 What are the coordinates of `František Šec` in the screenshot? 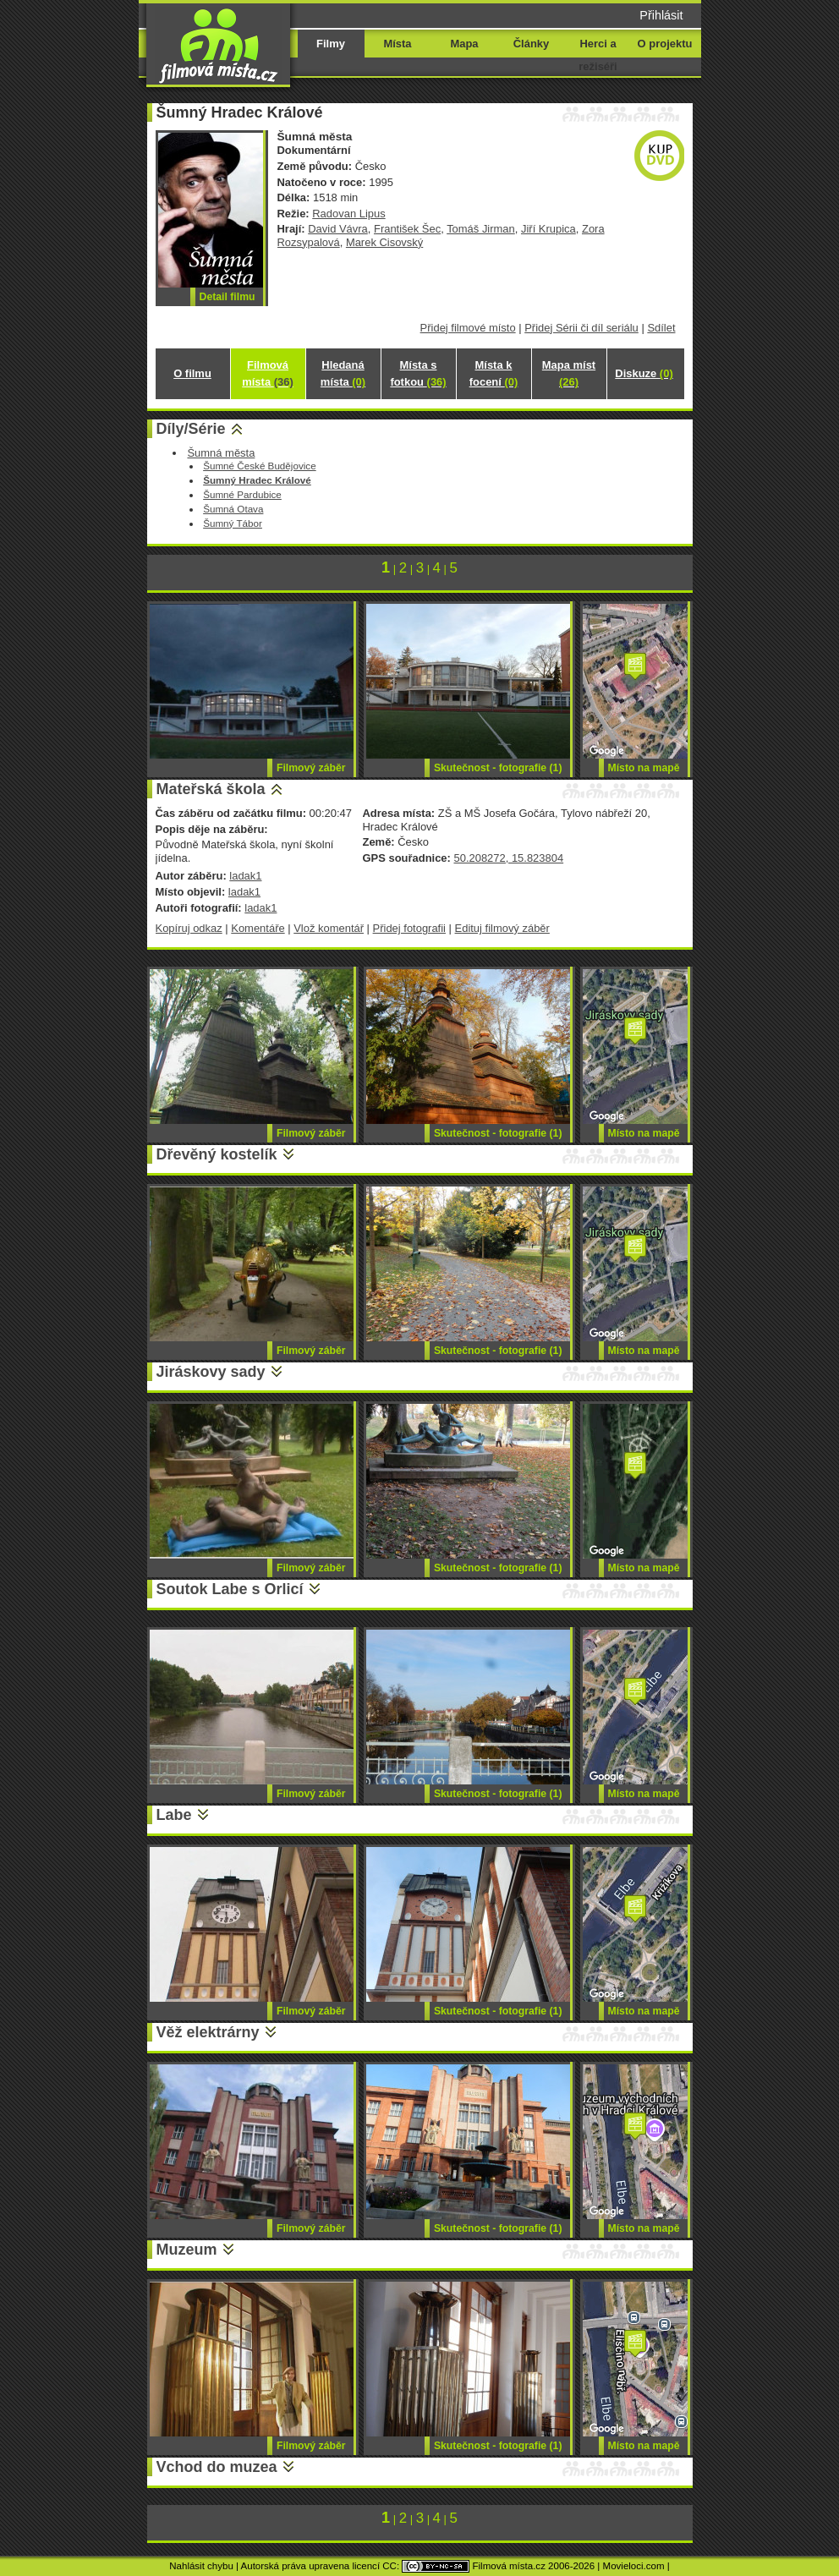 It's located at (407, 228).